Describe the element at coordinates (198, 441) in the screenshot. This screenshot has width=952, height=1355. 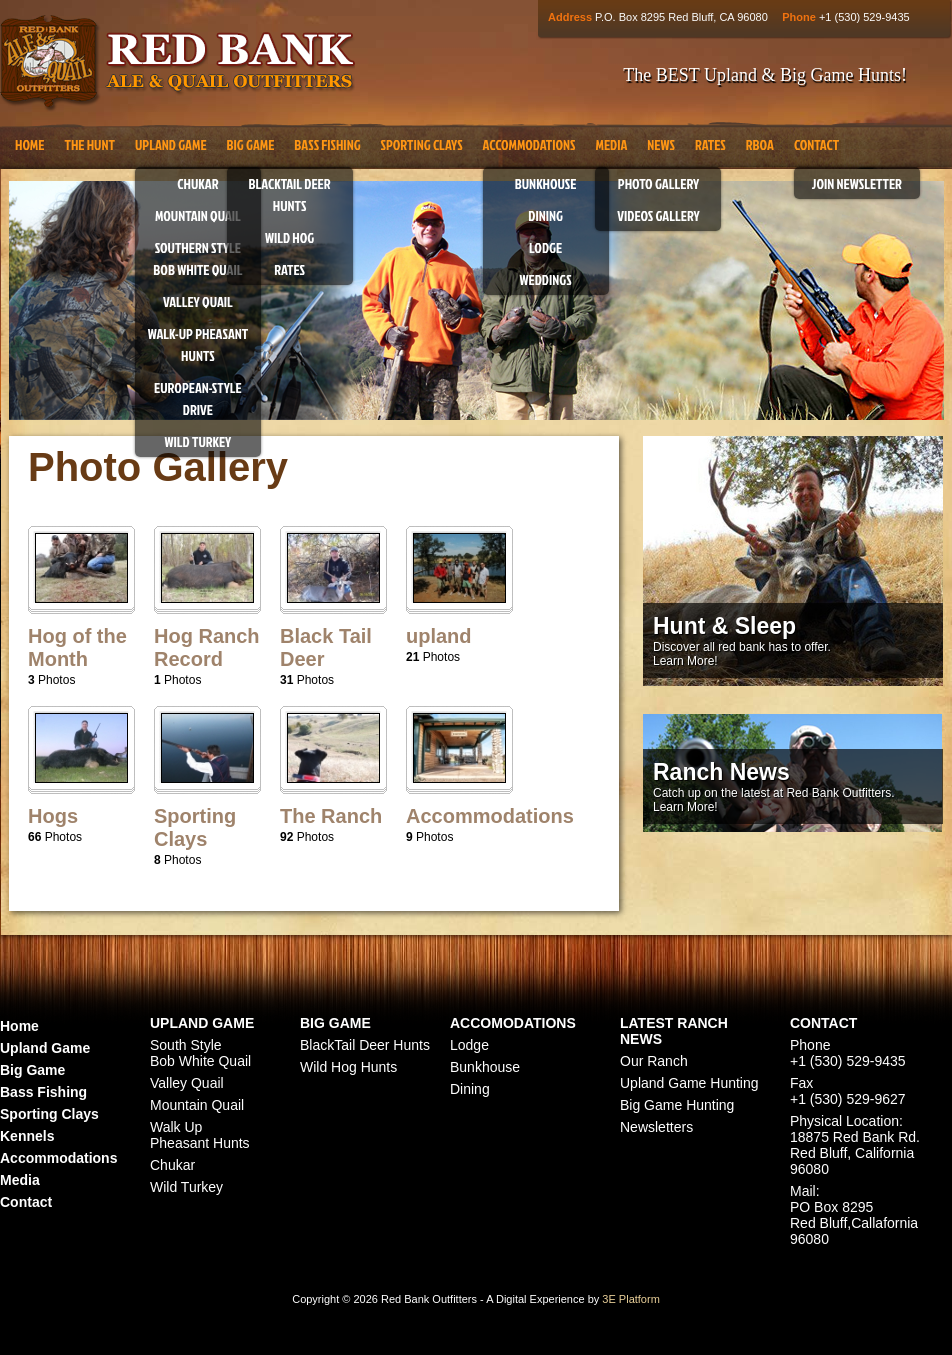
I see `Wild Turkey` at that location.